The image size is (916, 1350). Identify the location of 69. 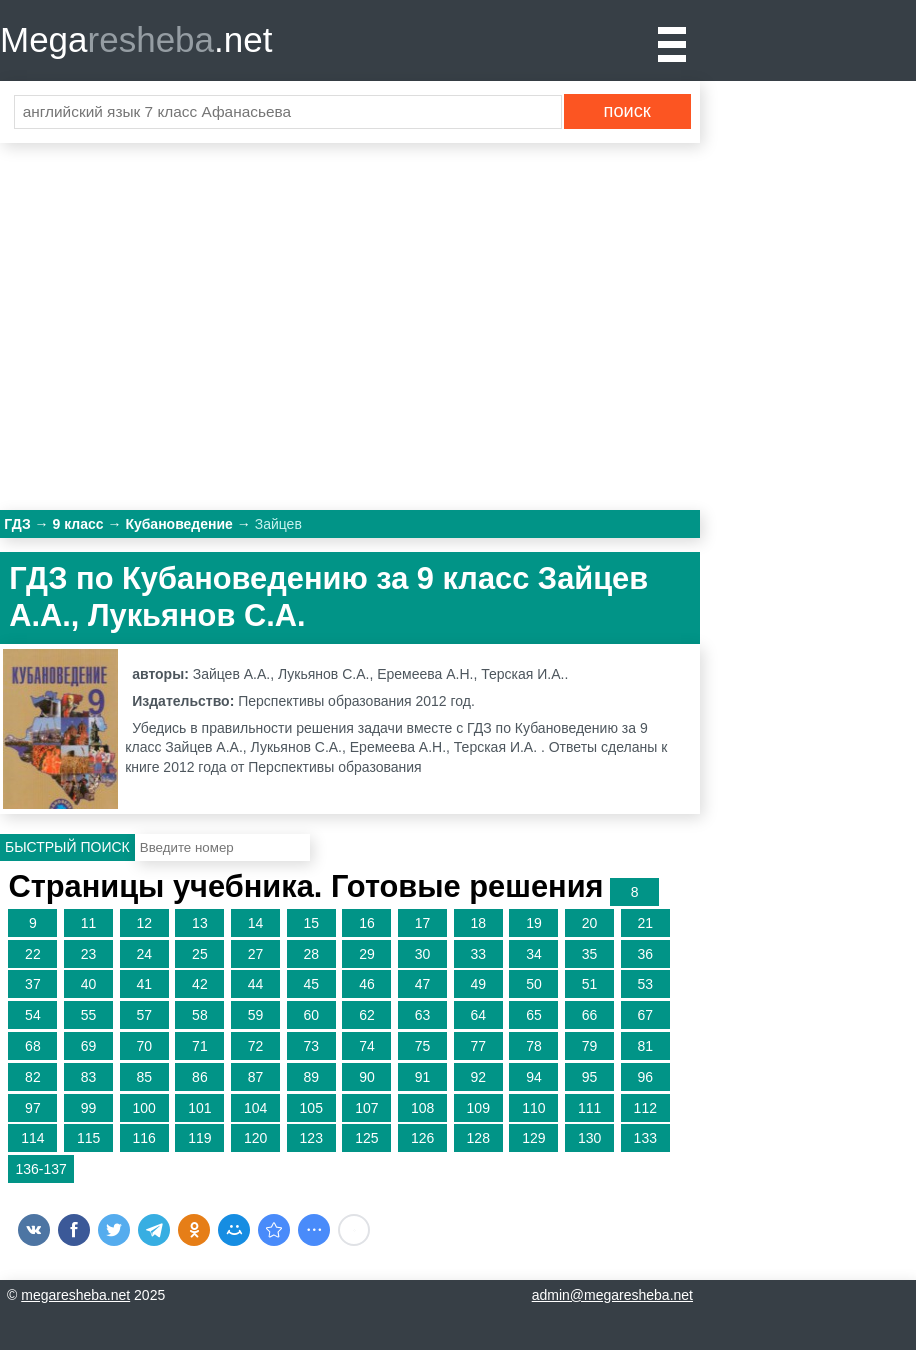
(89, 1046).